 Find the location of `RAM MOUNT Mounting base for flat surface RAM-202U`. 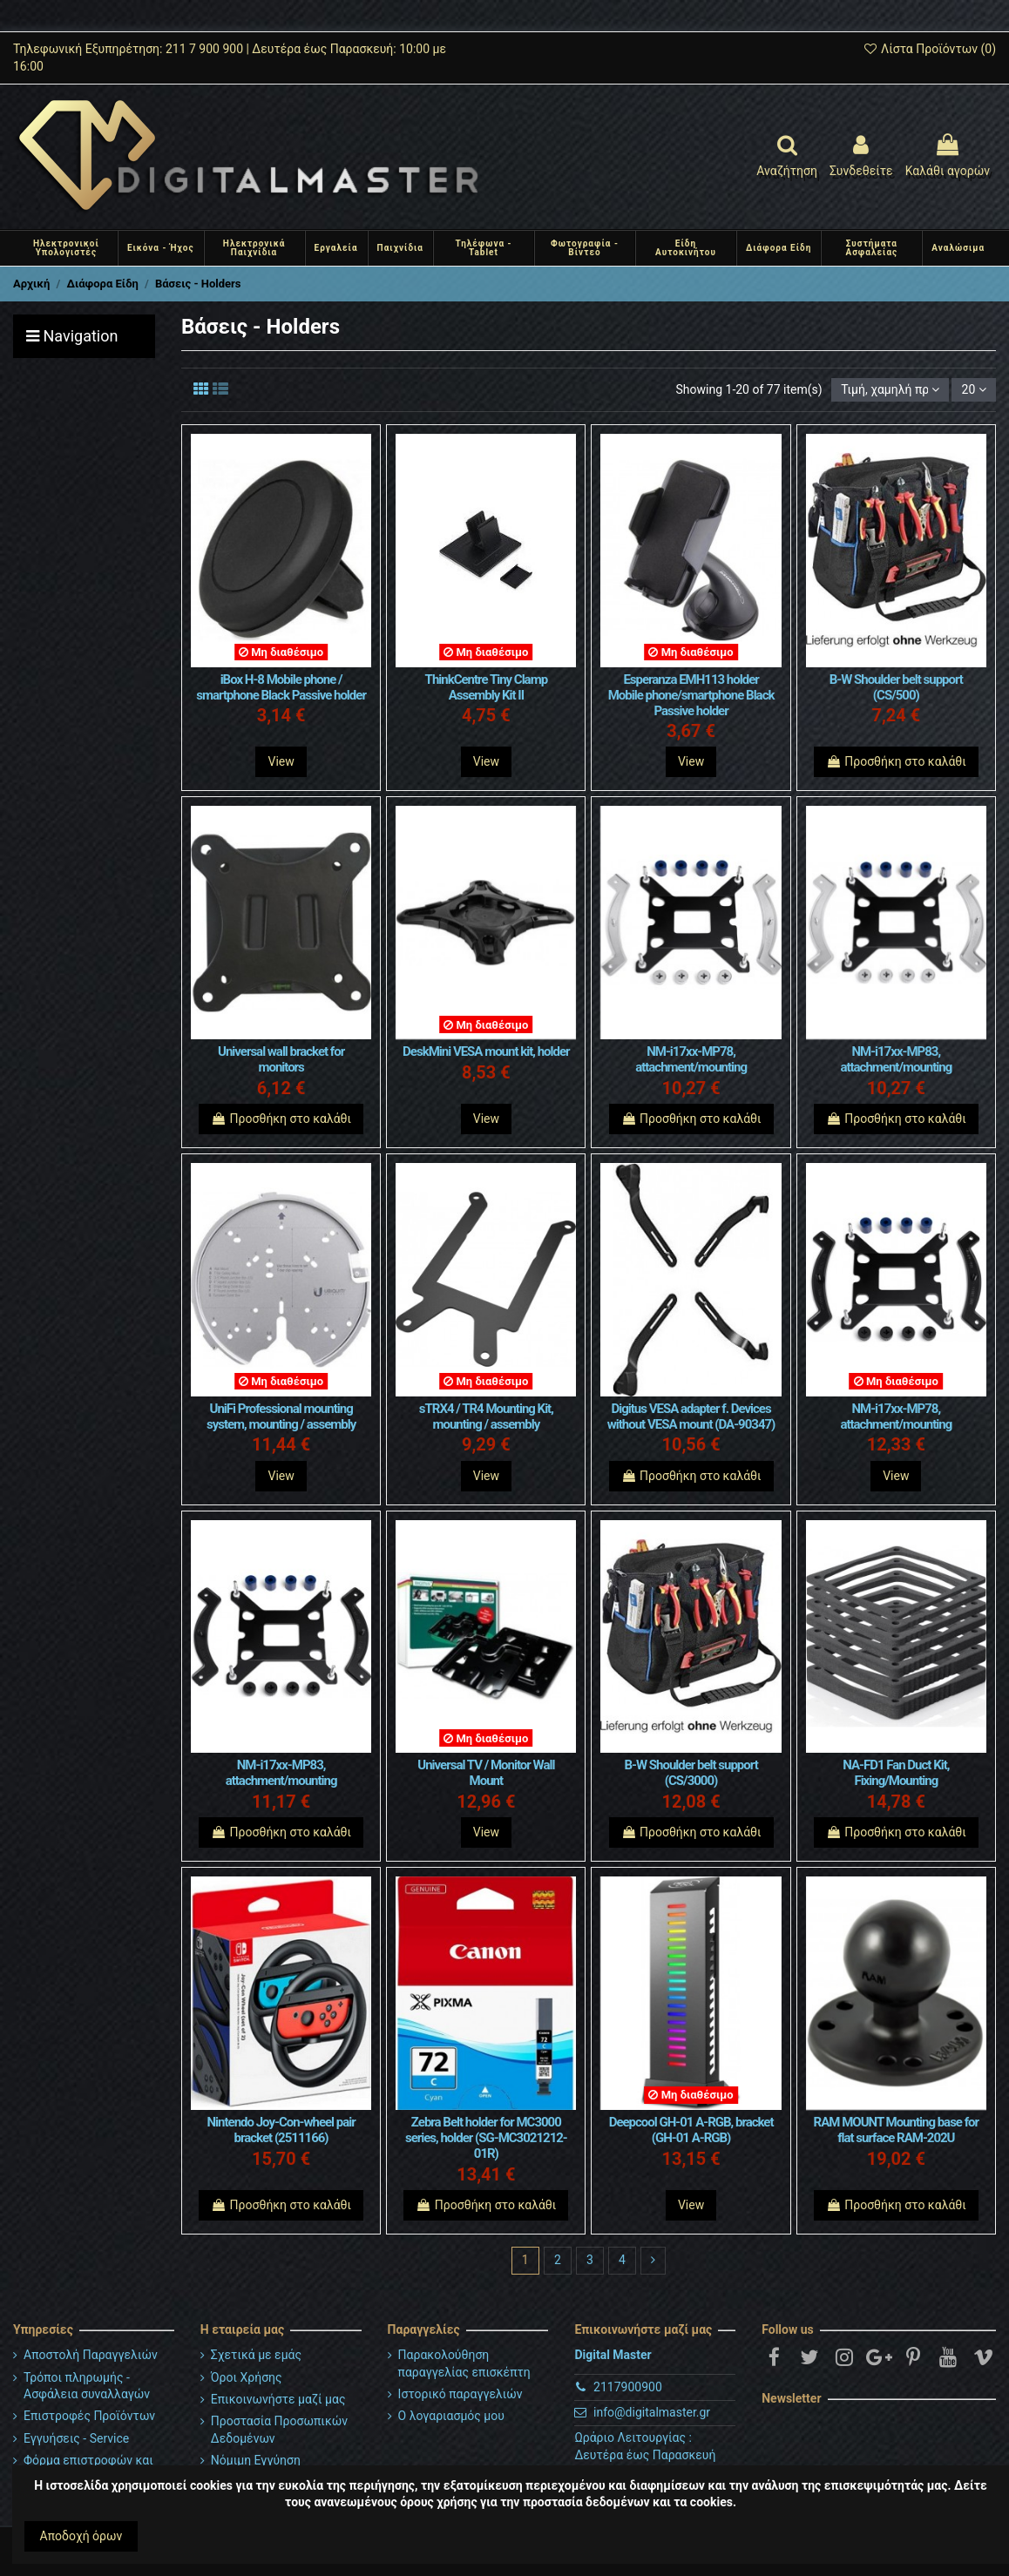

RAM MOUNT Mounting base for flat surface RAM-202U is located at coordinates (896, 2130).